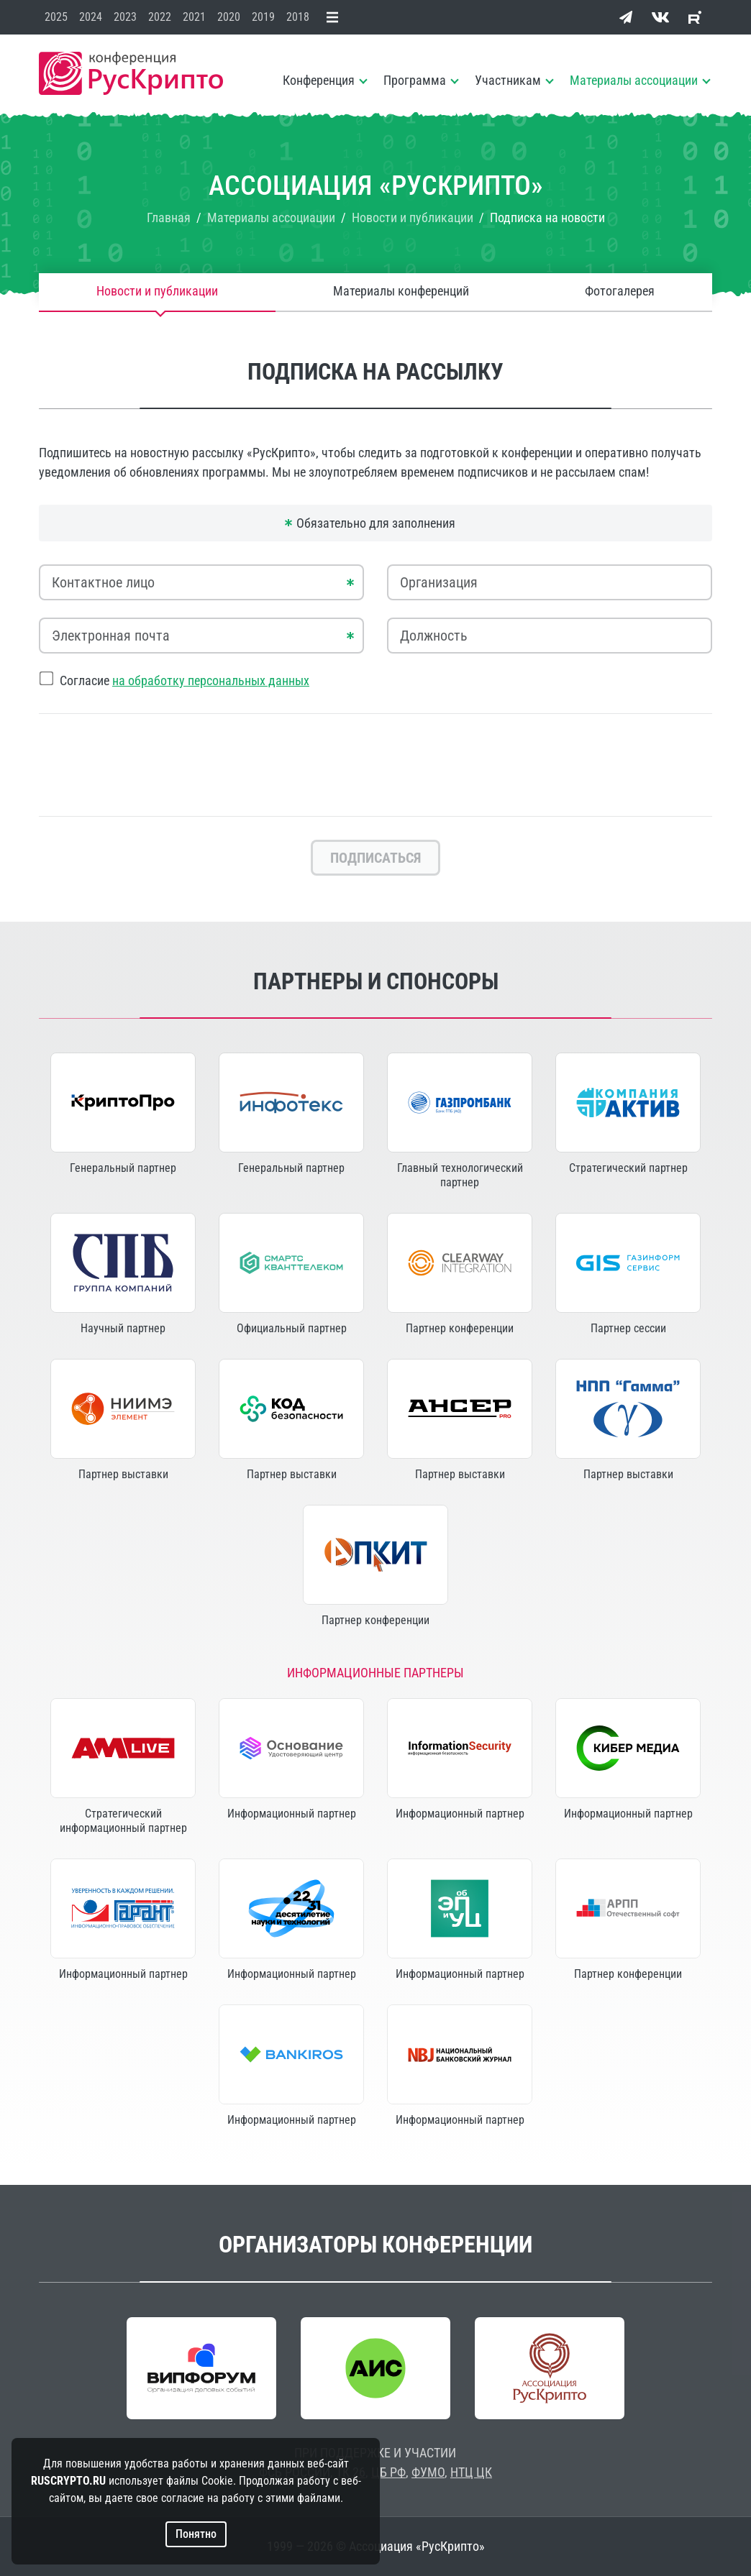 The height and width of the screenshot is (2576, 751). I want to click on 2024, so click(90, 17).